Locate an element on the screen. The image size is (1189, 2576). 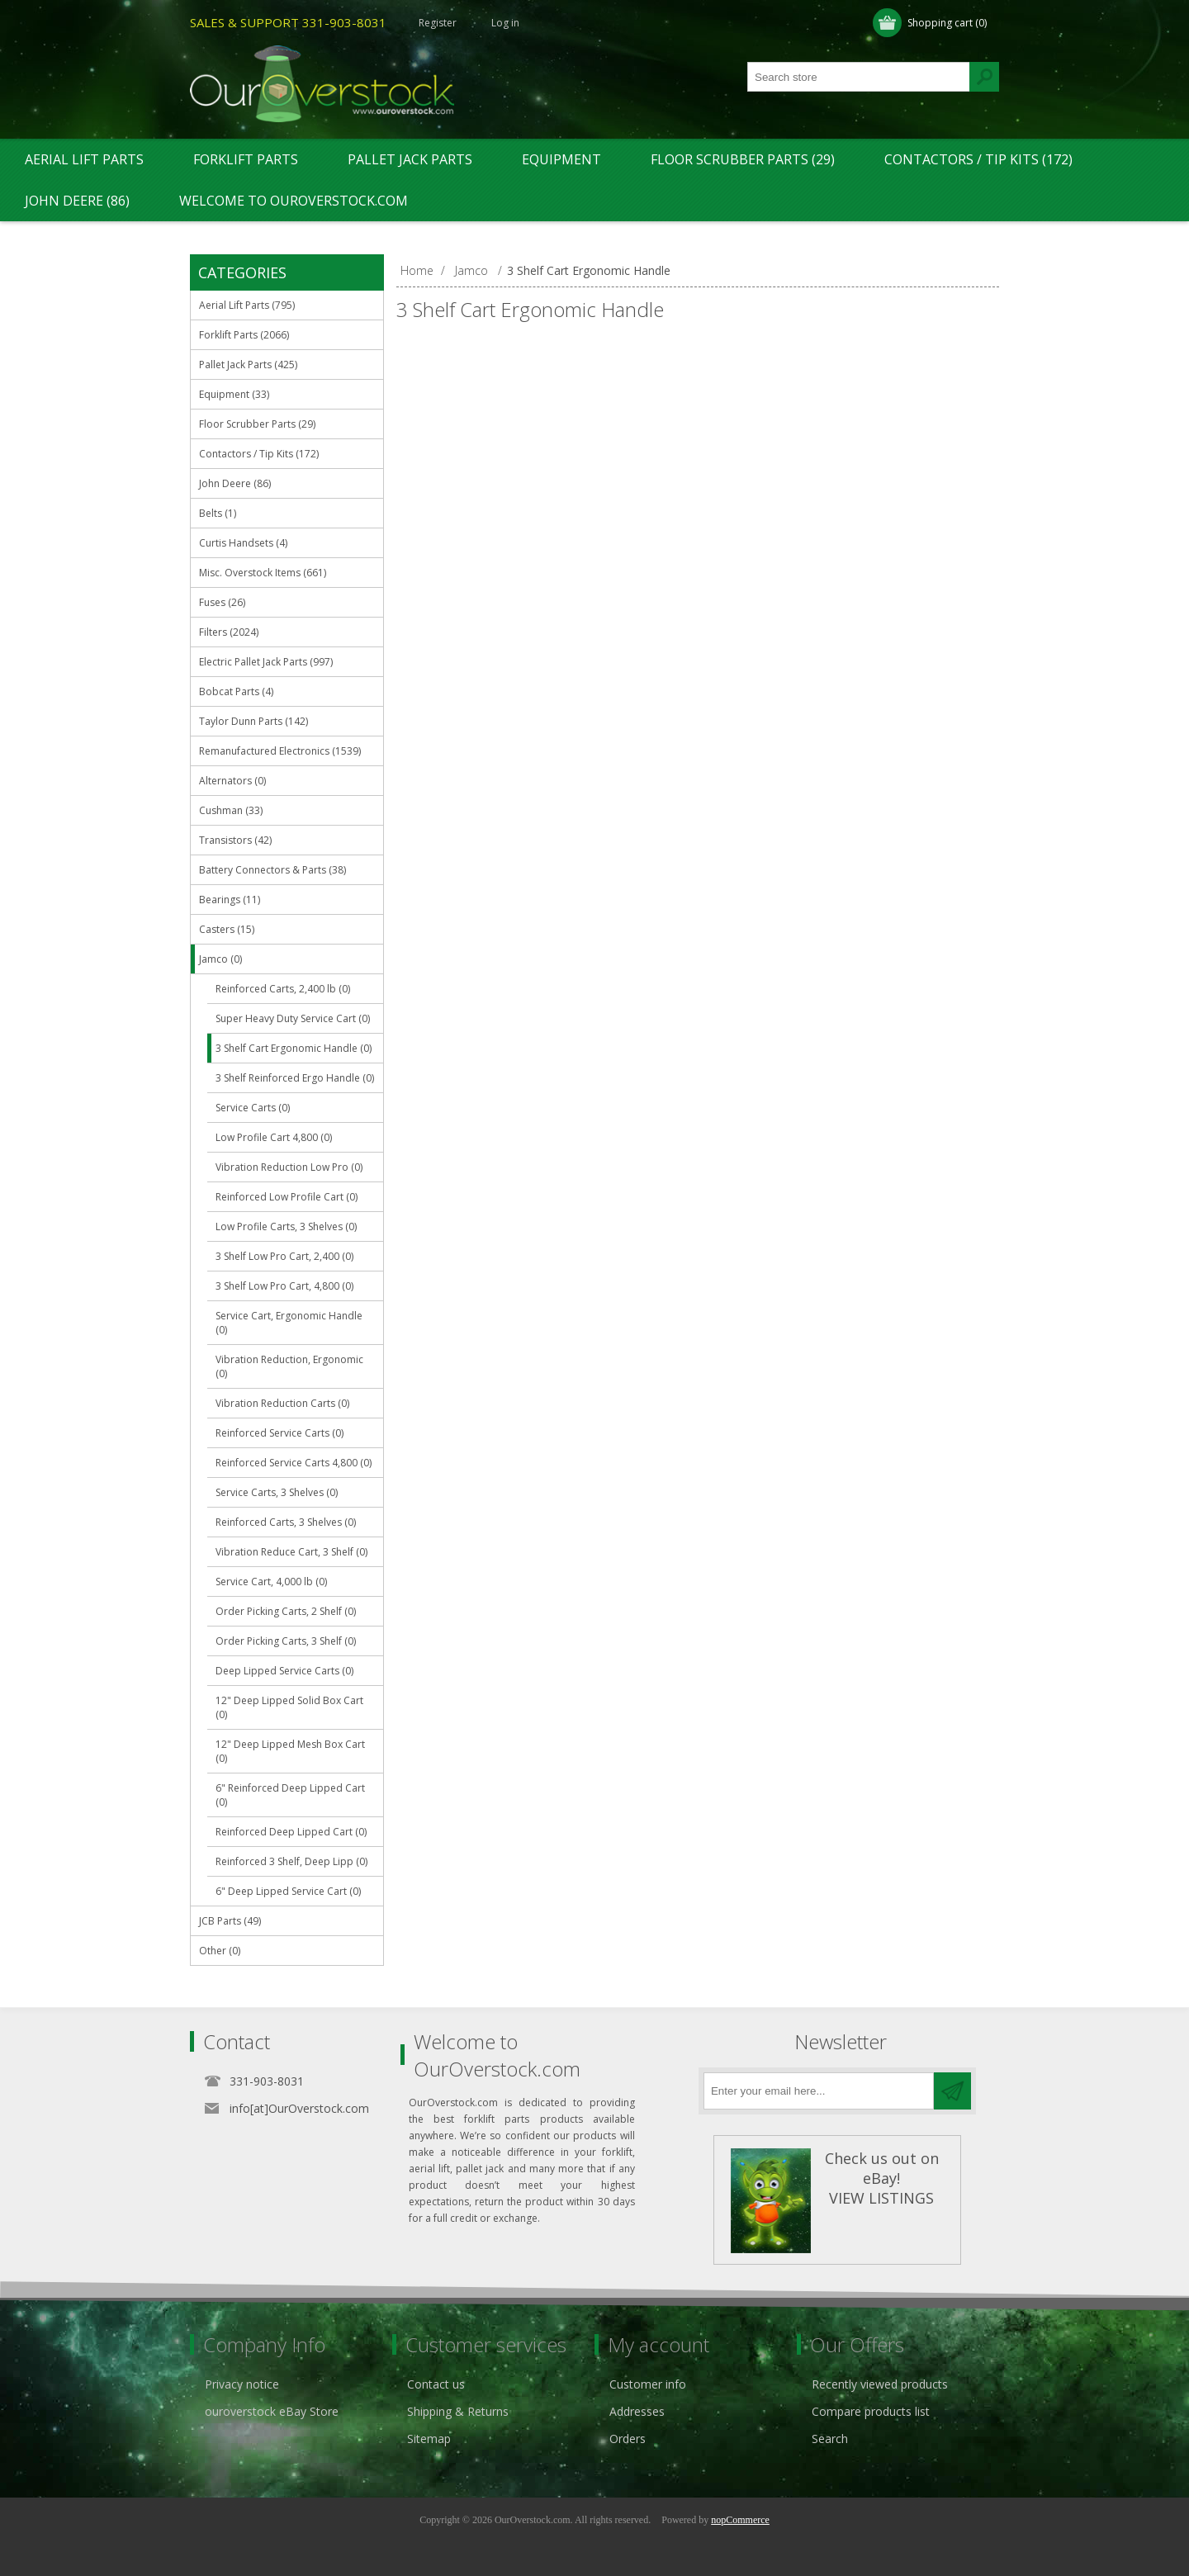
Contact us is located at coordinates (436, 2384).